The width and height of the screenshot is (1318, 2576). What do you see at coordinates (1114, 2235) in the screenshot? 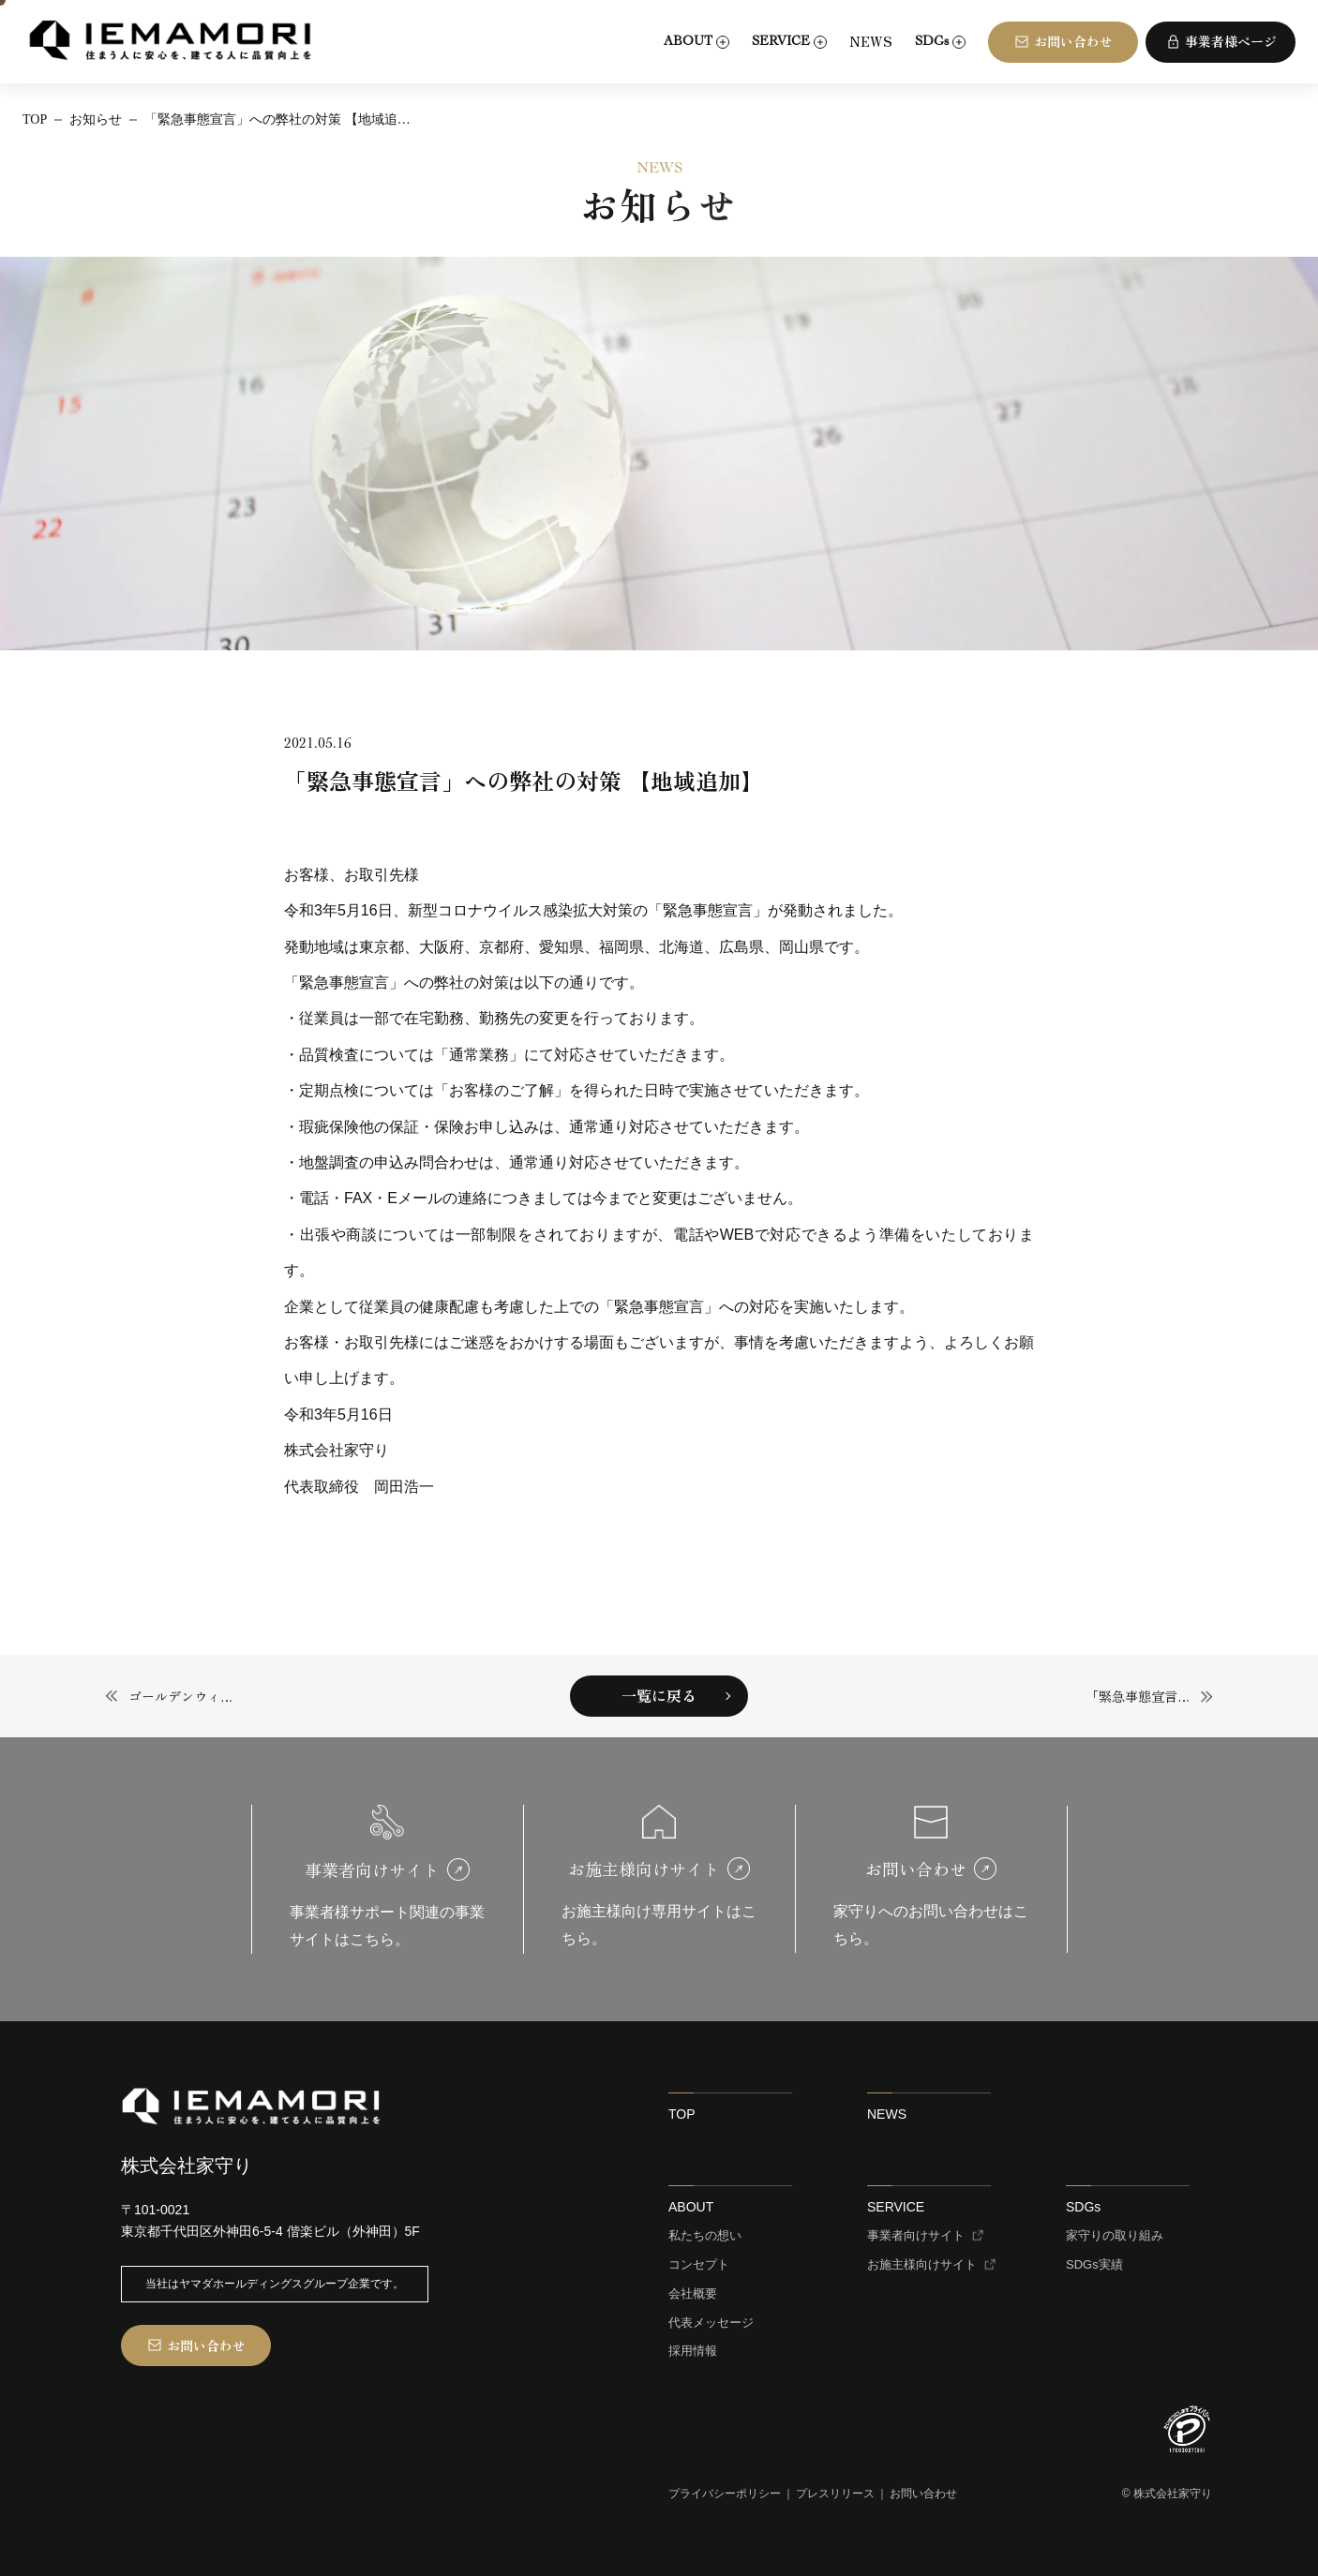
I see `家守りの取り組み` at bounding box center [1114, 2235].